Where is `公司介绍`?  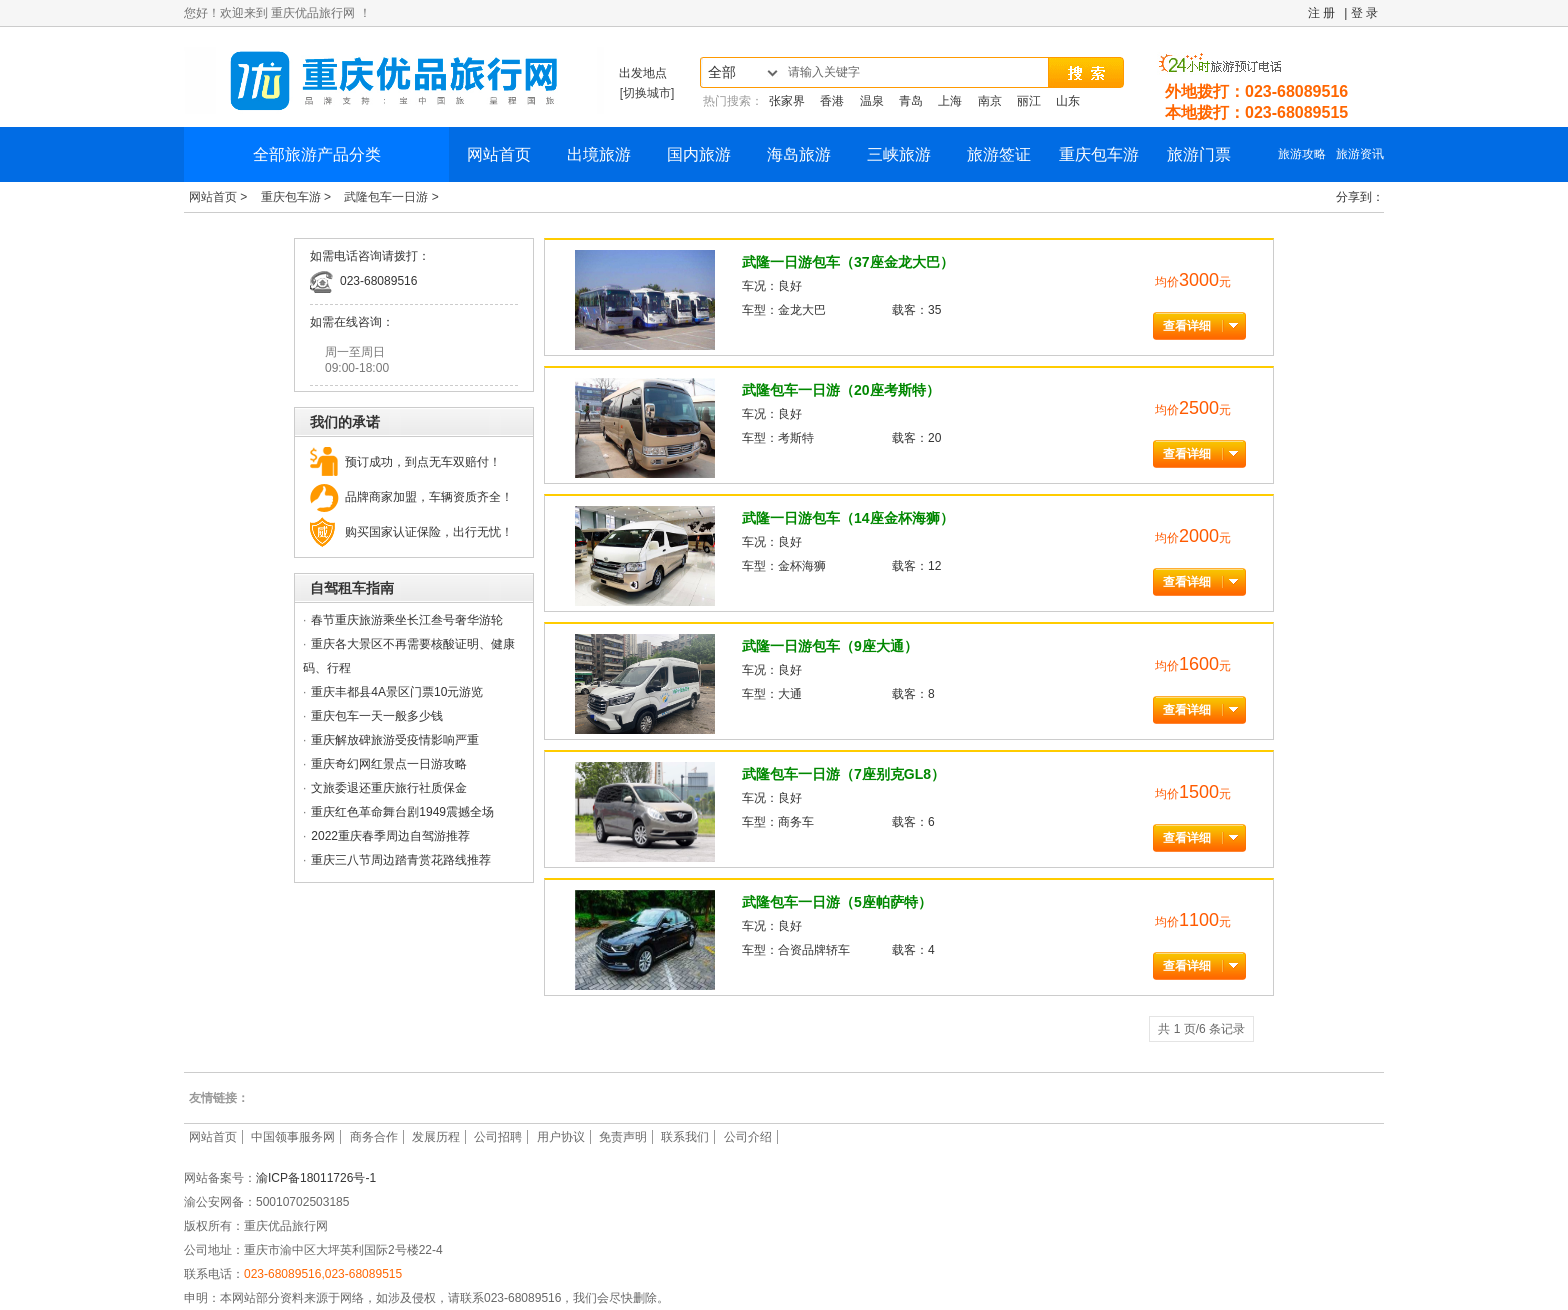 公司介绍 is located at coordinates (748, 1137).